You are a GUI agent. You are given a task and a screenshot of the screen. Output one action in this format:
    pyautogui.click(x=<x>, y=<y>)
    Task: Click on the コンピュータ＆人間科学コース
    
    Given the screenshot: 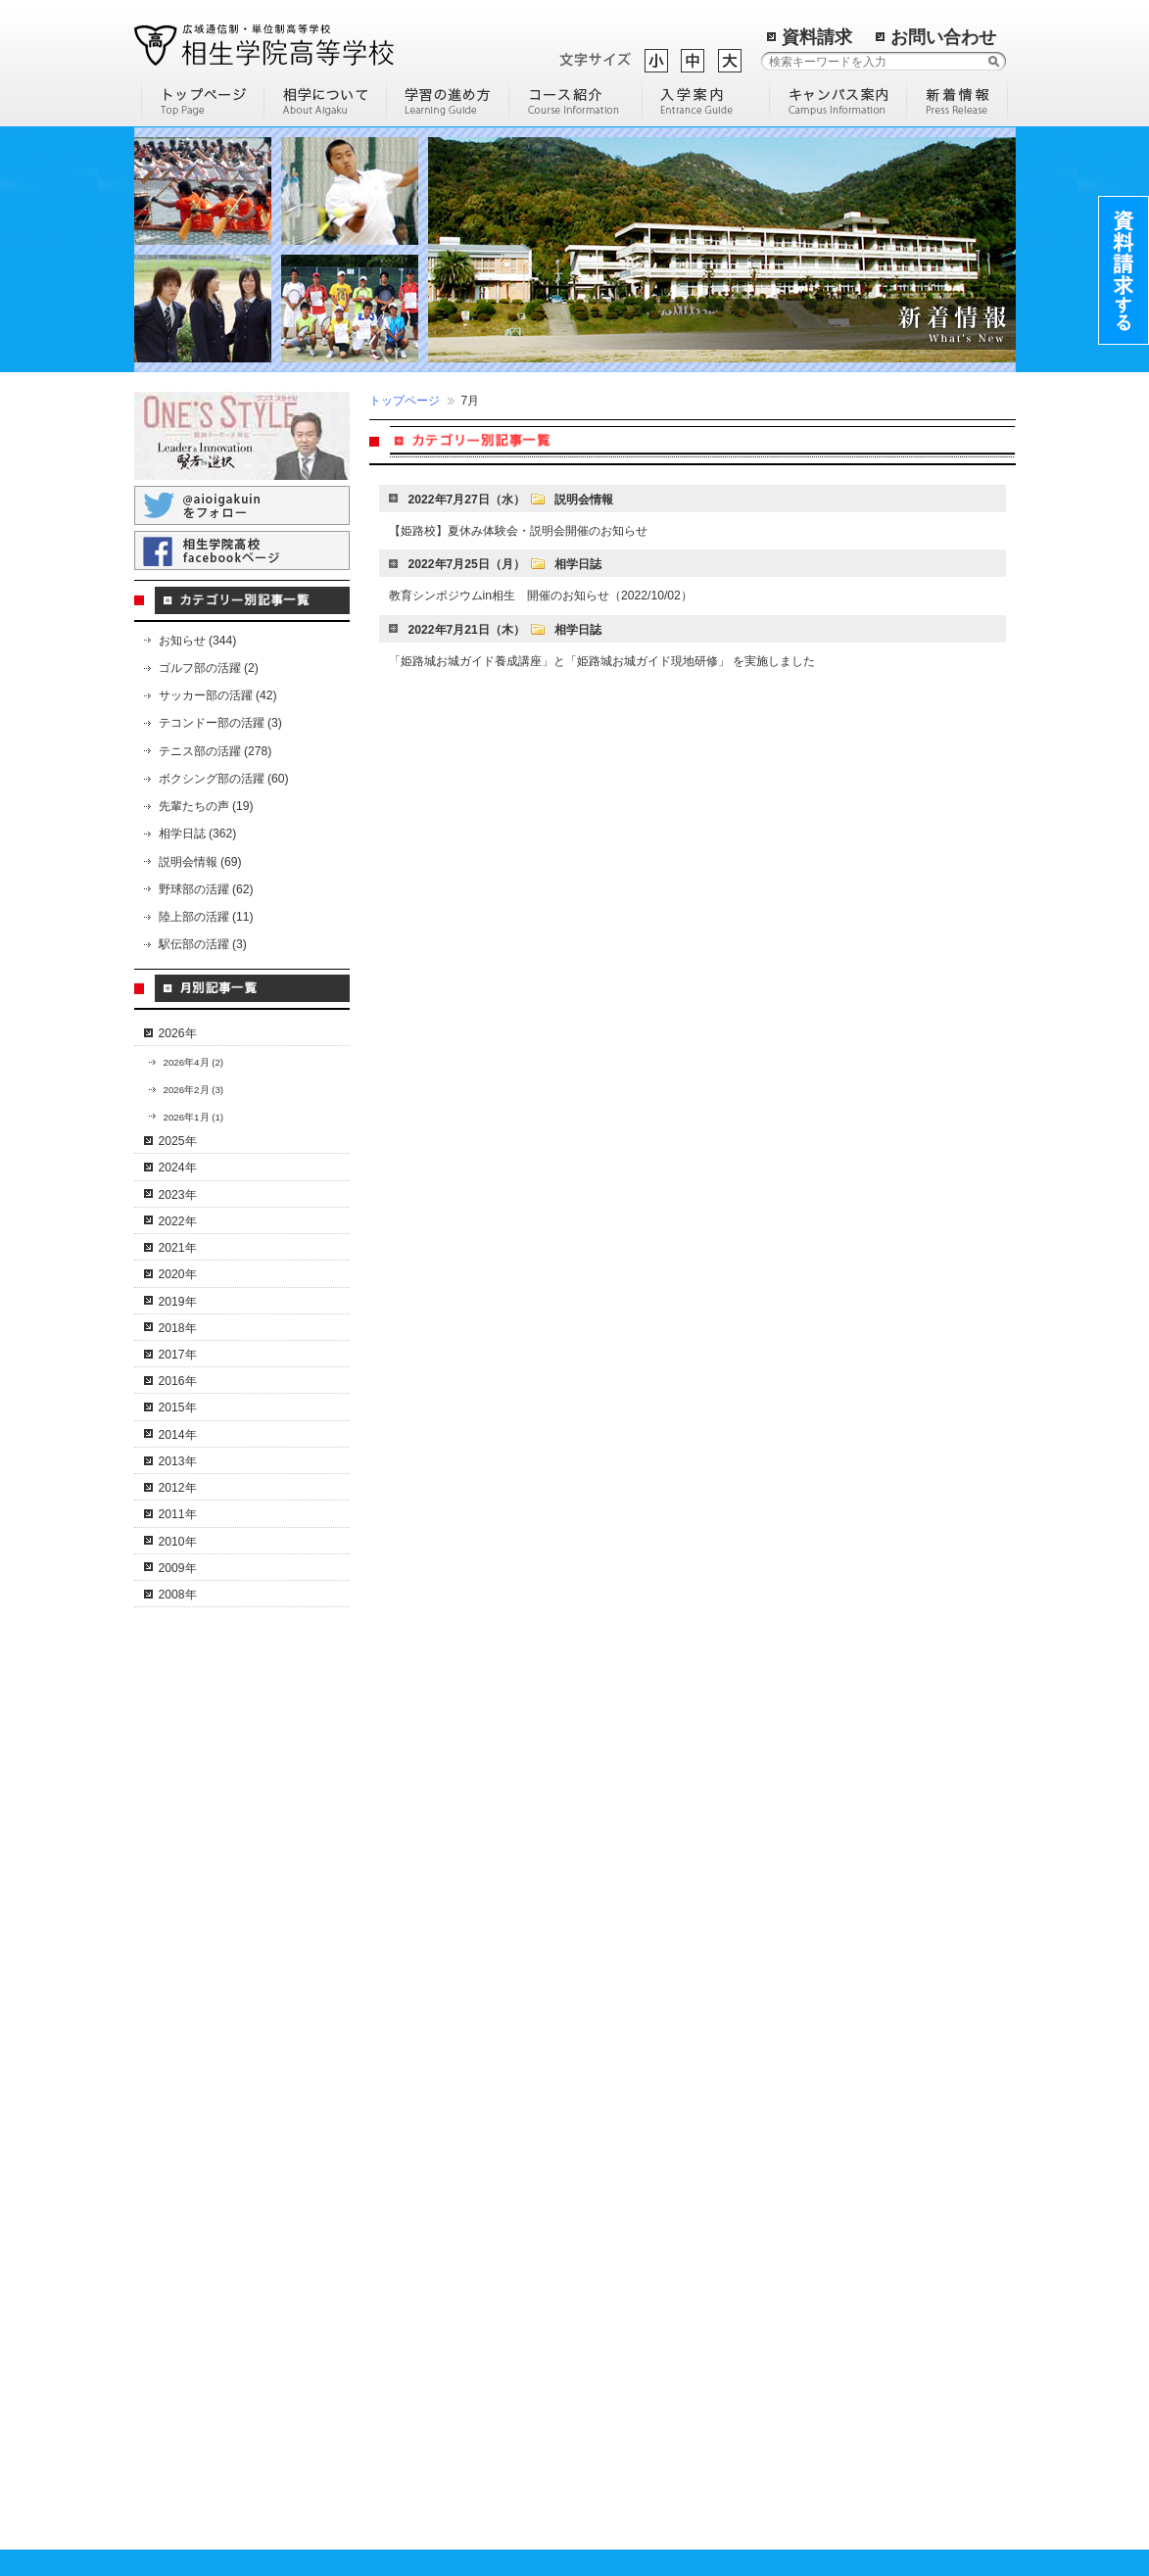 What is the action you would take?
    pyautogui.click(x=449, y=1883)
    